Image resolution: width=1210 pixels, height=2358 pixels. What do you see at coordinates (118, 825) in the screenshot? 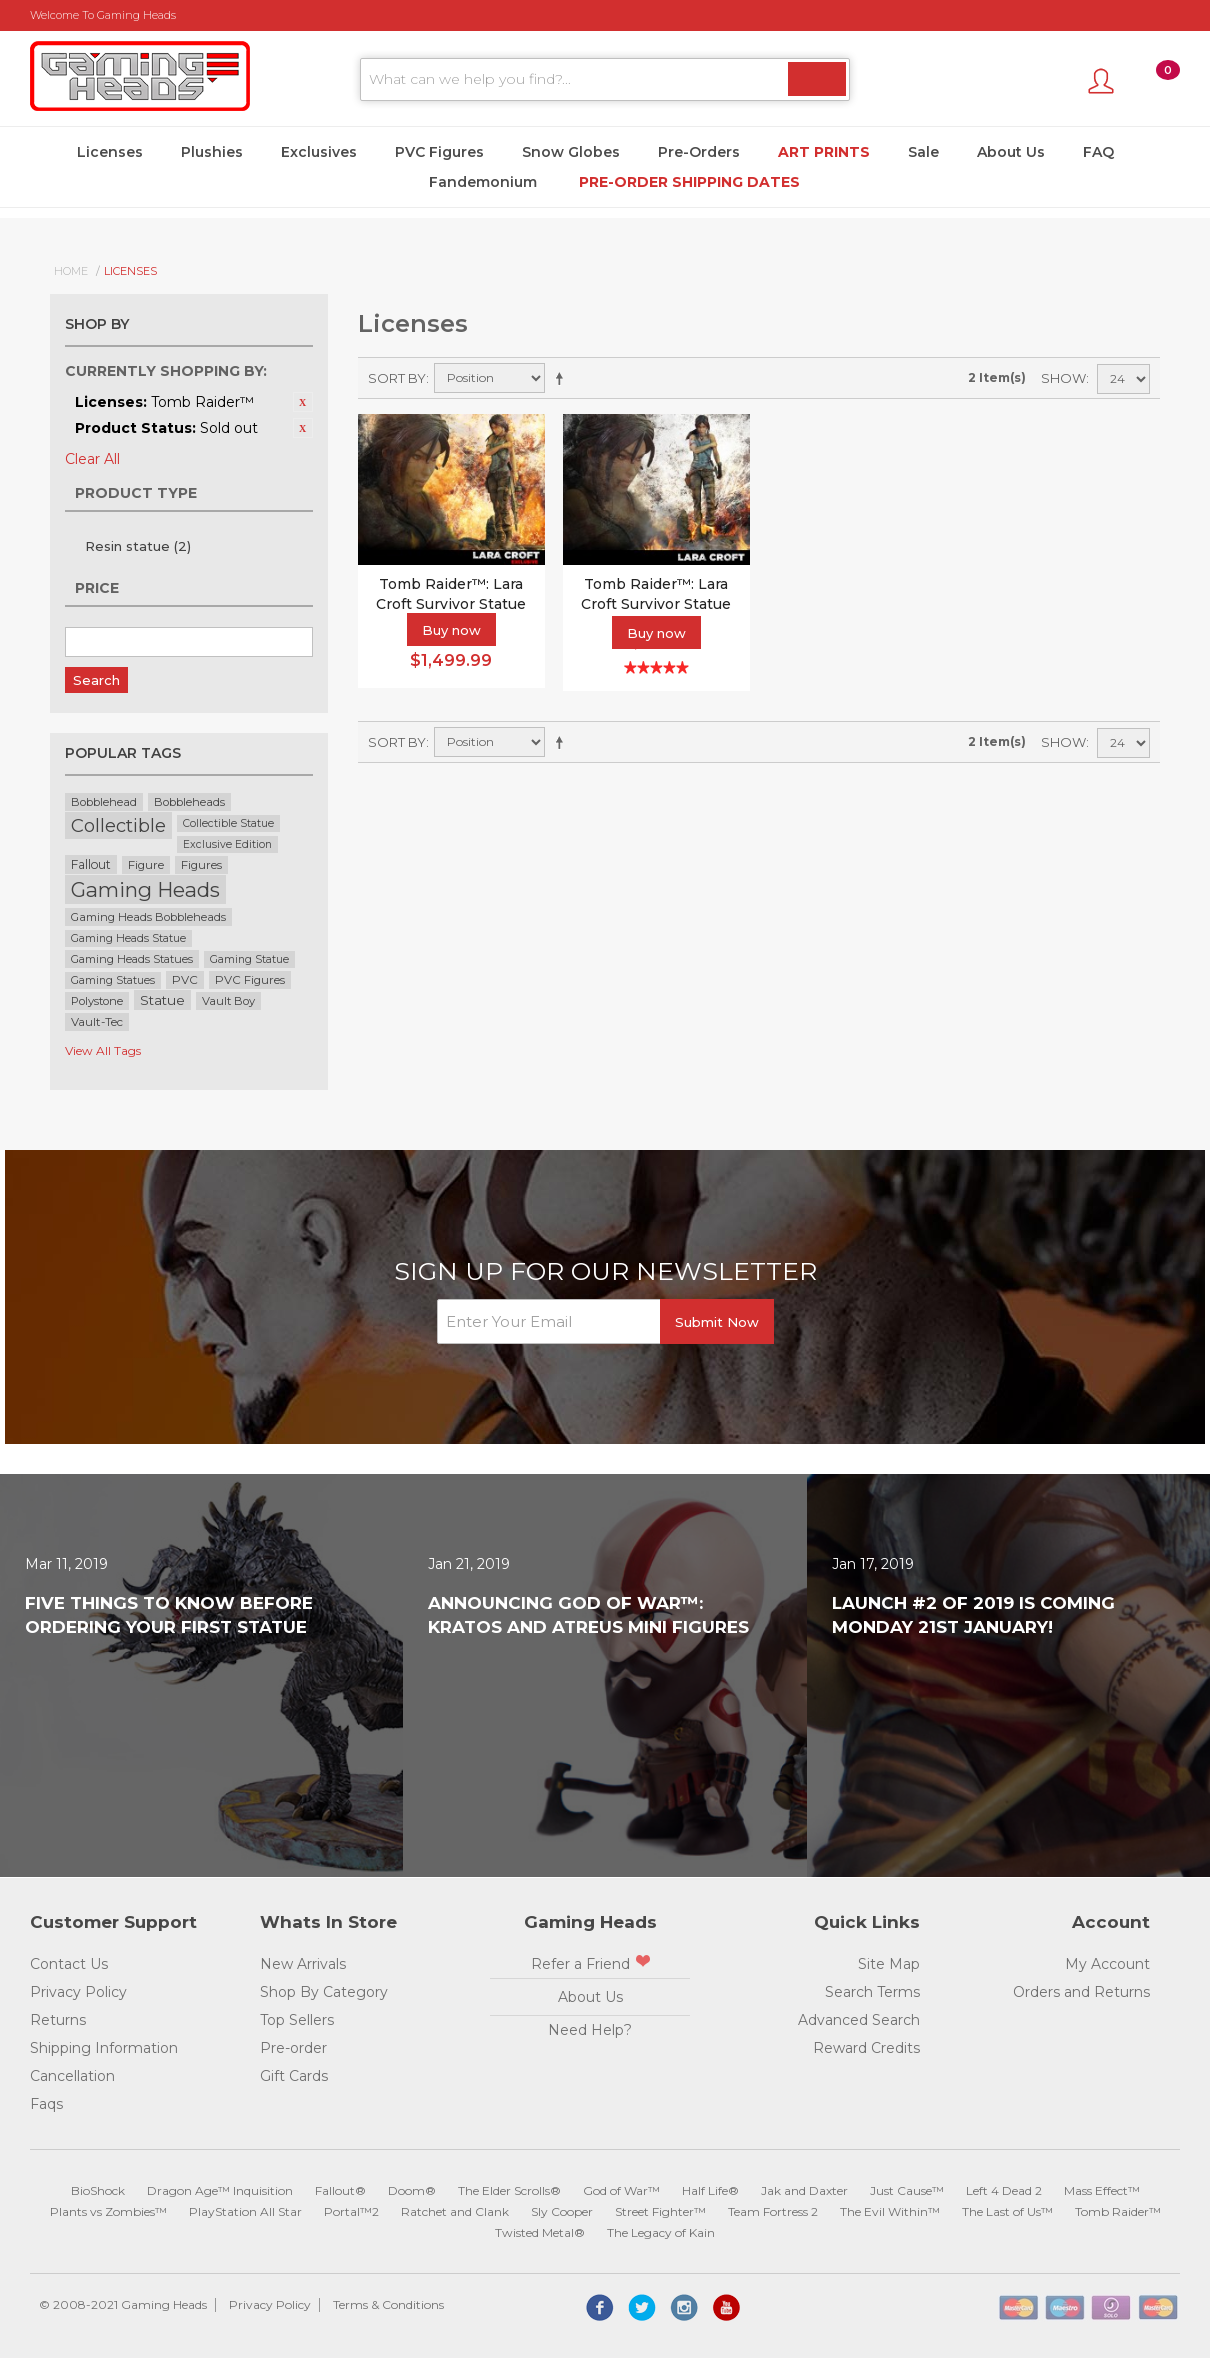
I see `Collectible` at bounding box center [118, 825].